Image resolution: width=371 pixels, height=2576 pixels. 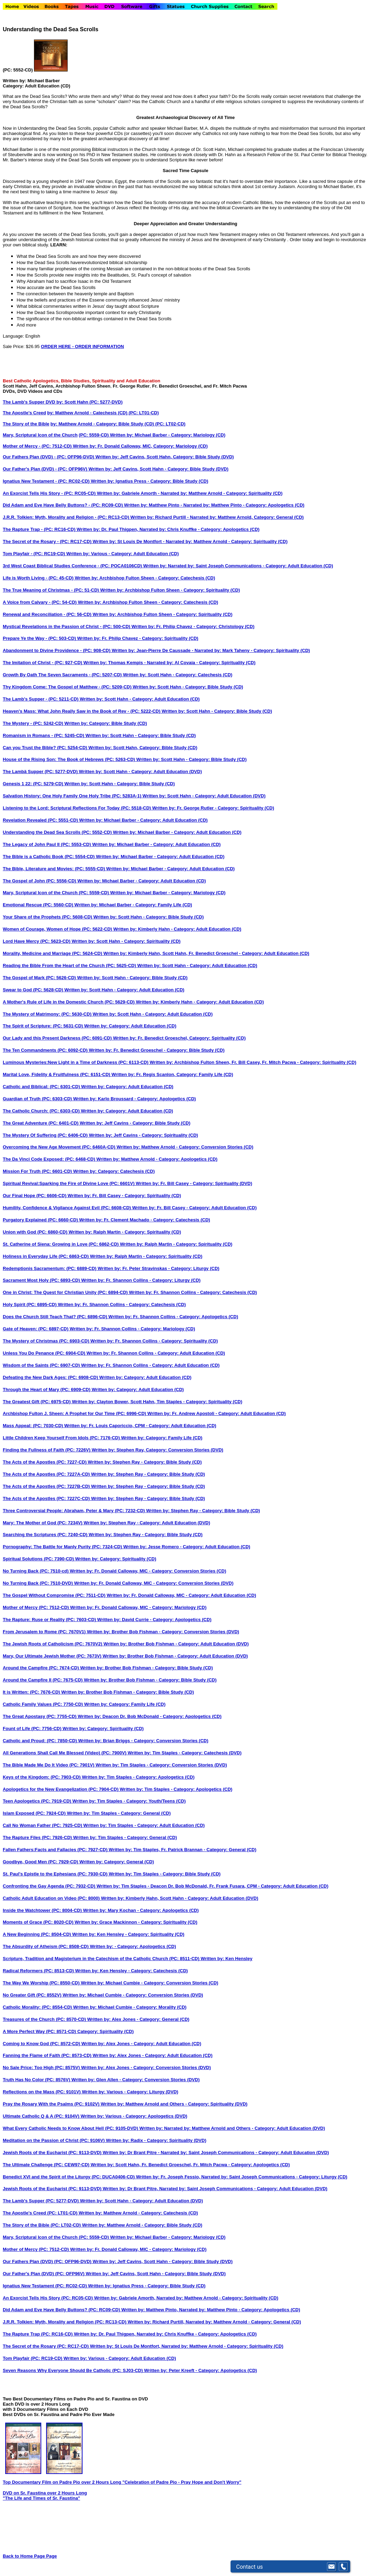 I want to click on The Greatest Gift (PC: 6975-CD), so click(x=37, y=1401).